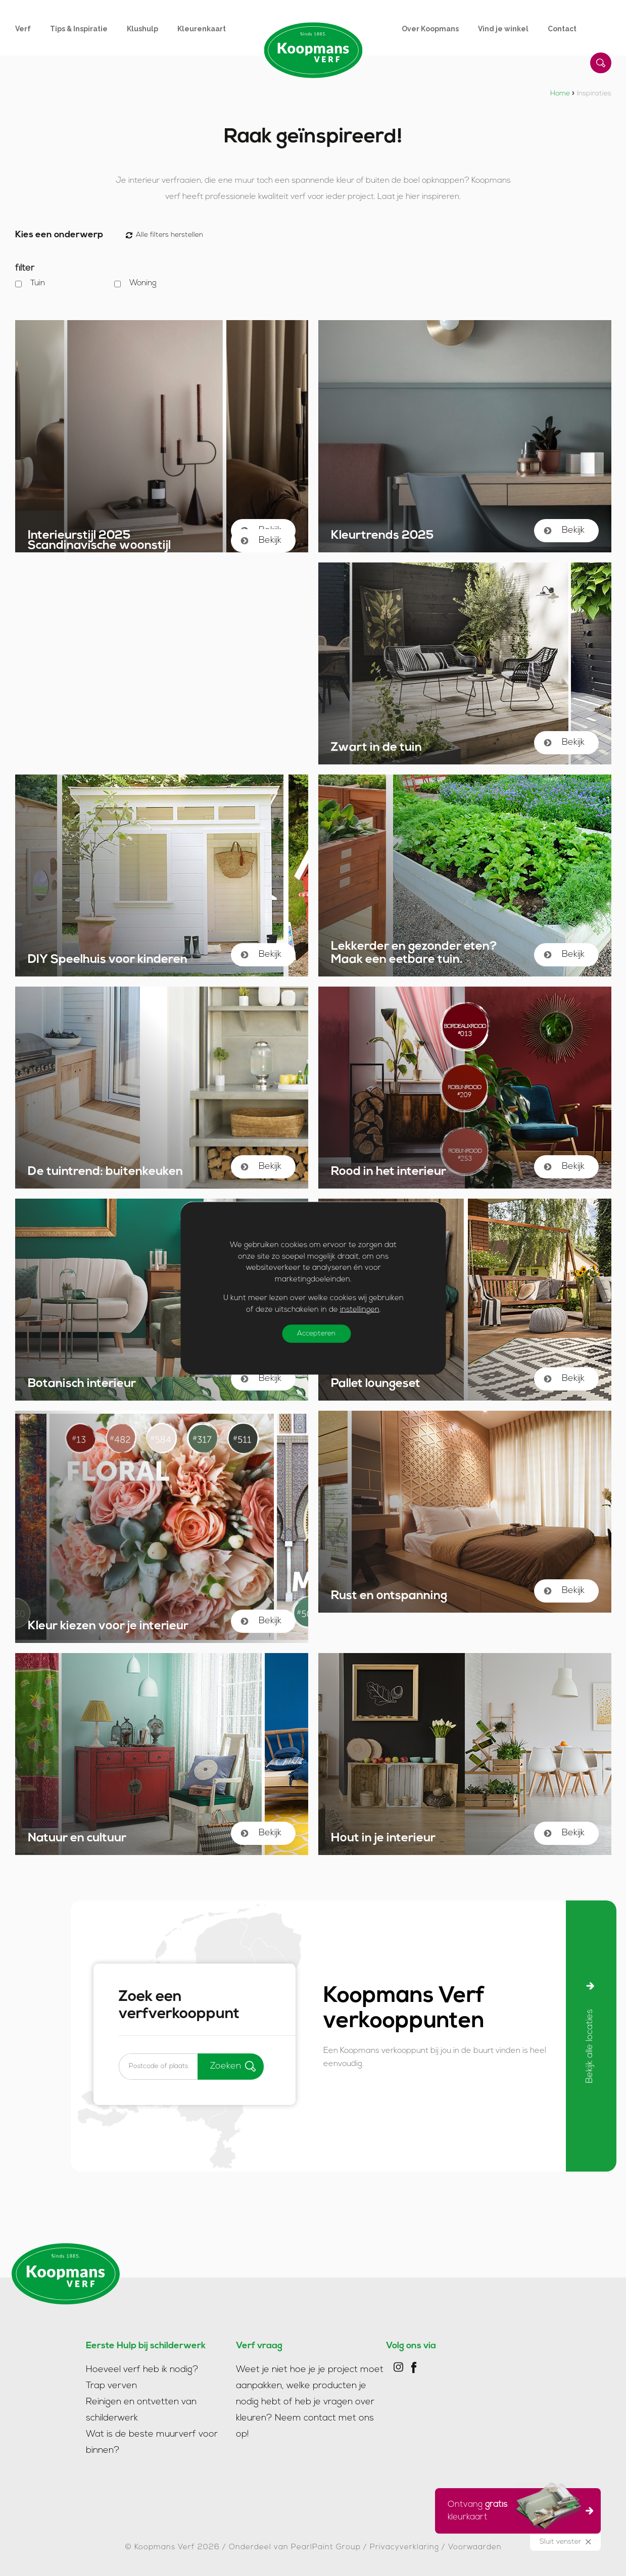  What do you see at coordinates (32, 28) in the screenshot?
I see `[menuitem]` at bounding box center [32, 28].